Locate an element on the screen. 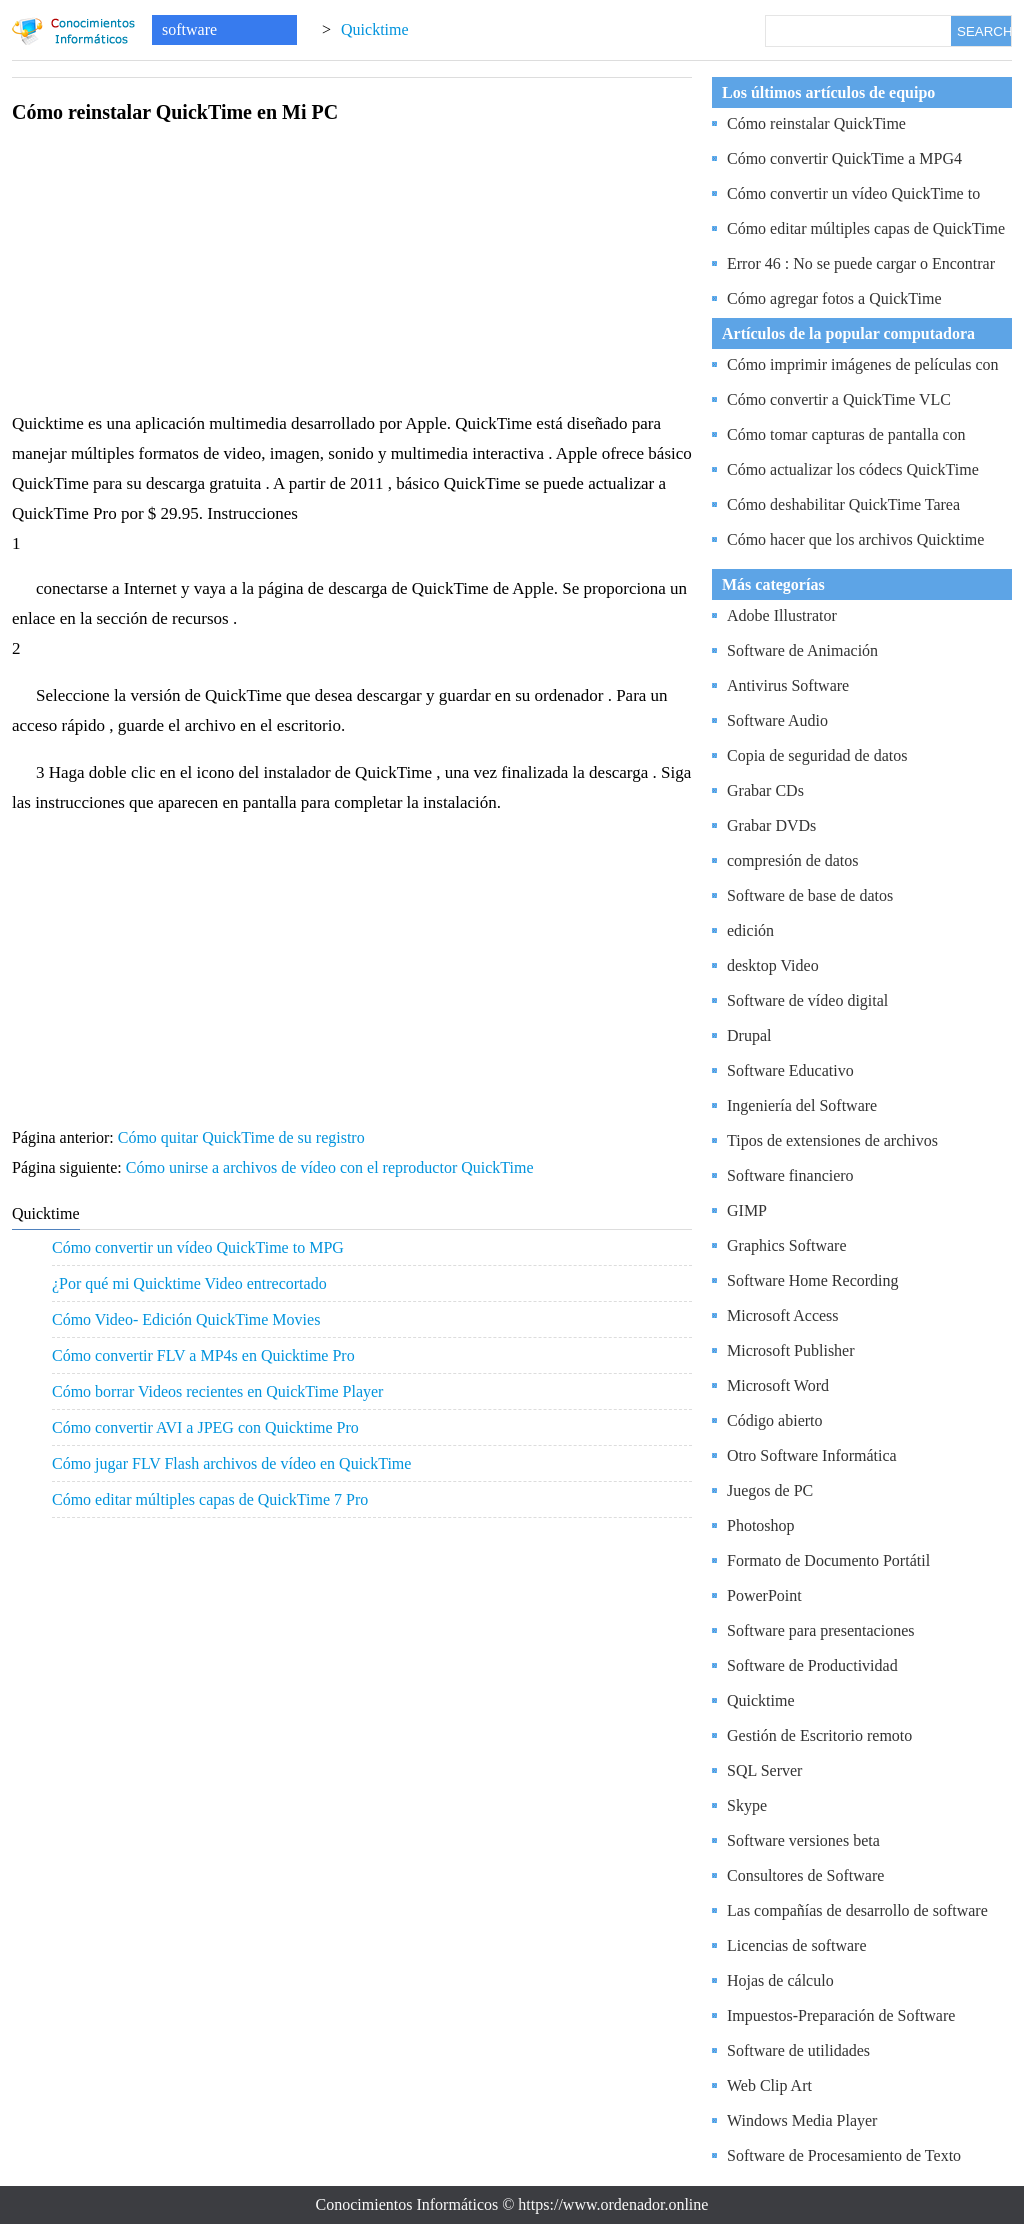 The image size is (1024, 2224). Software de Procesamiento de Texto is located at coordinates (844, 2155).